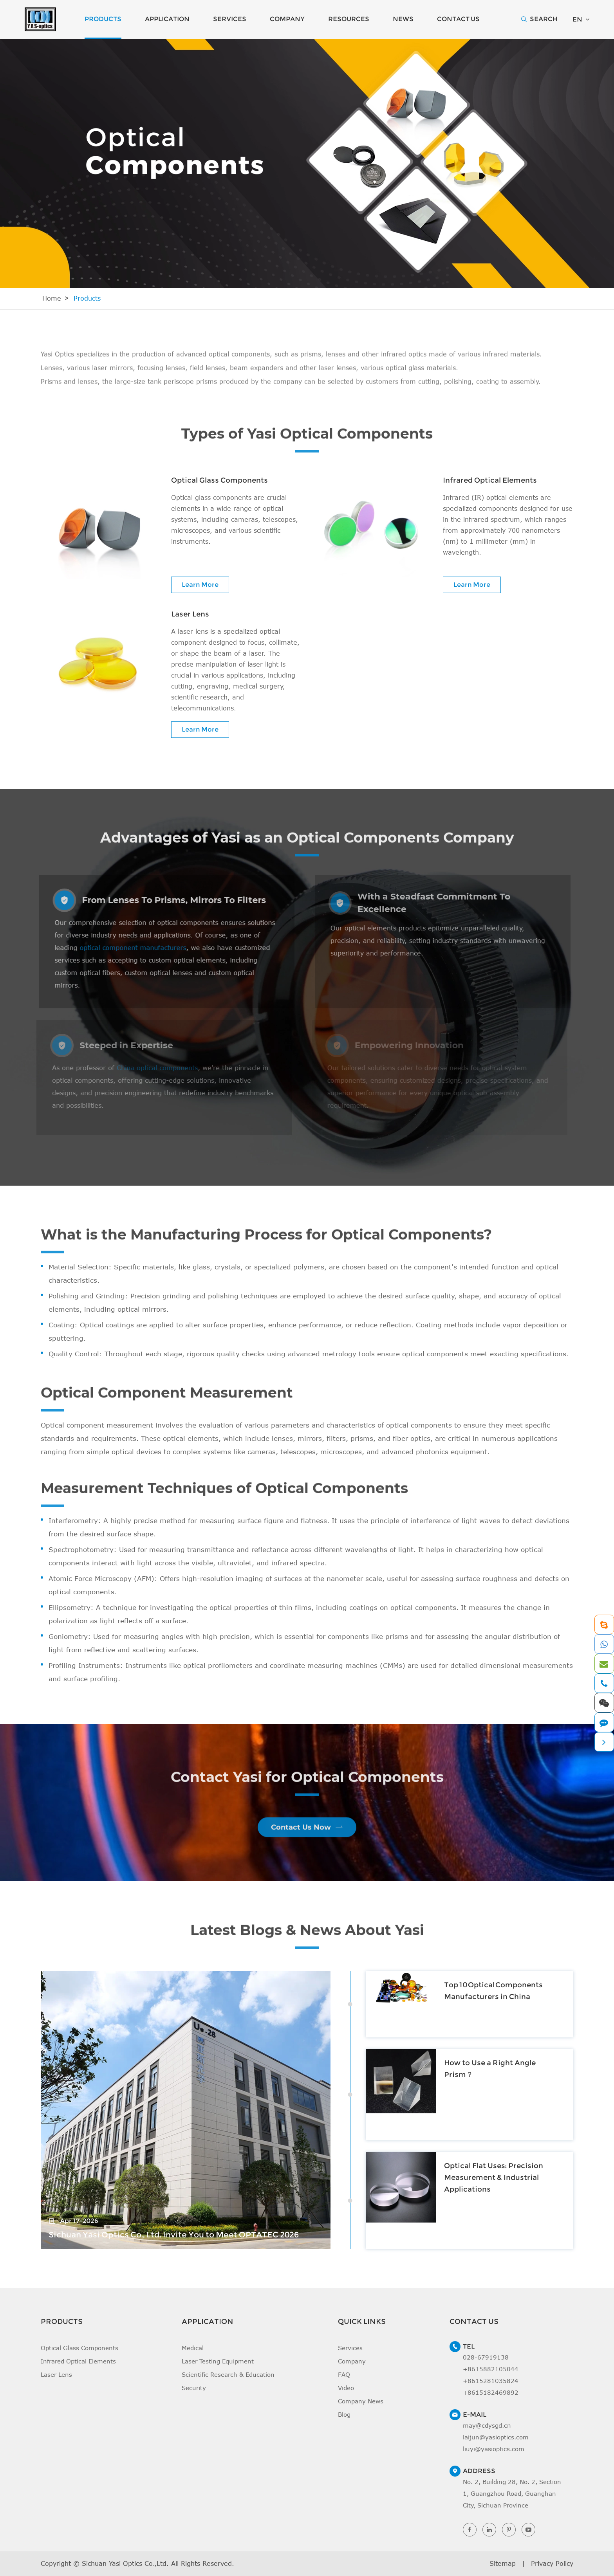  What do you see at coordinates (348, 19) in the screenshot?
I see `Resources` at bounding box center [348, 19].